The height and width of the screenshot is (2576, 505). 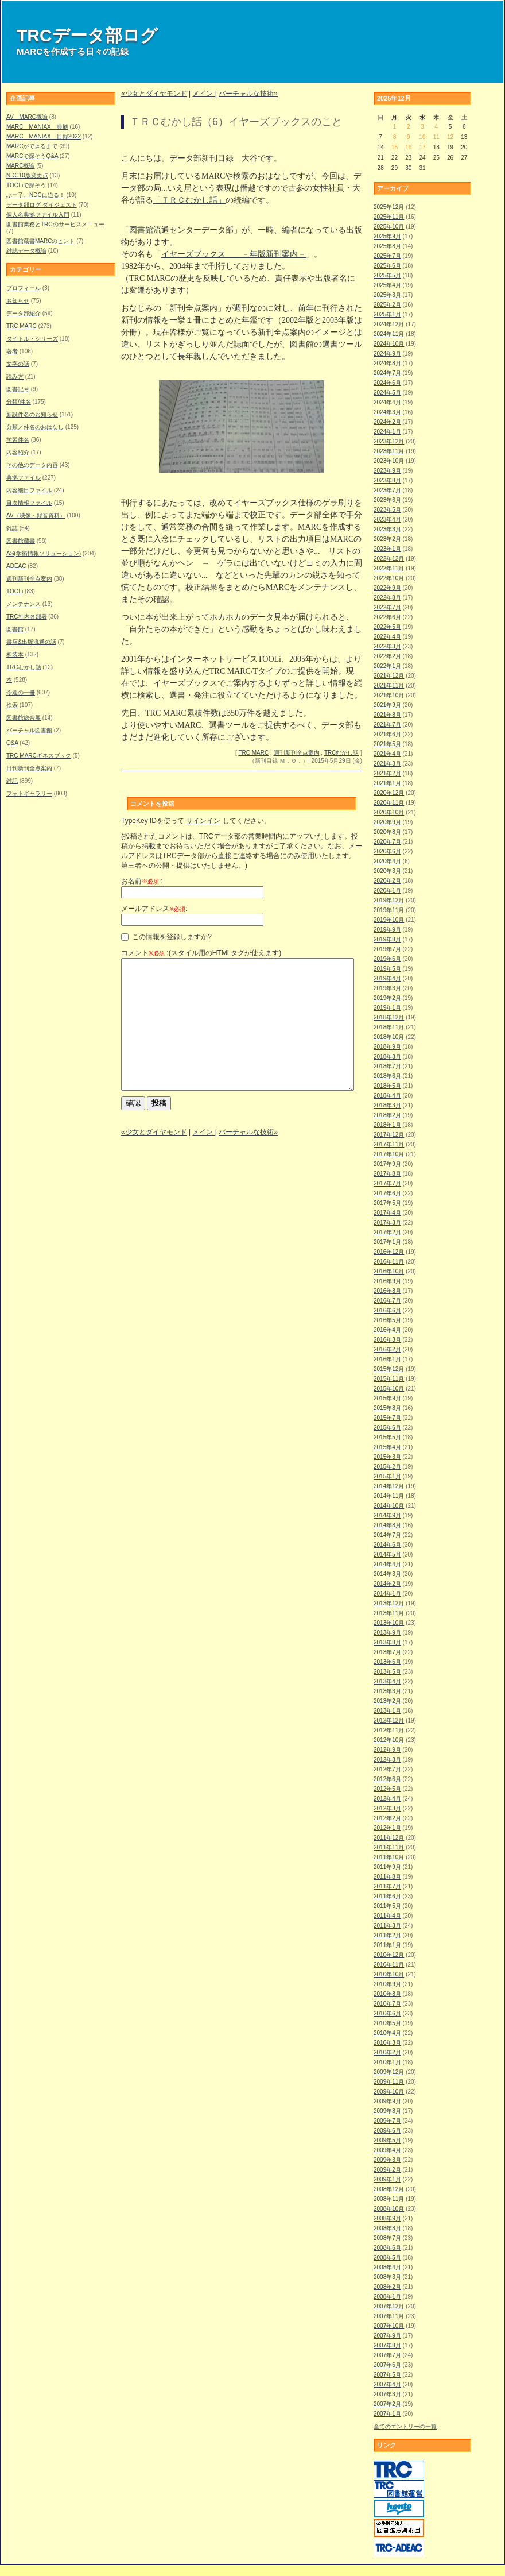 I want to click on 2016年9月, so click(x=387, y=1281).